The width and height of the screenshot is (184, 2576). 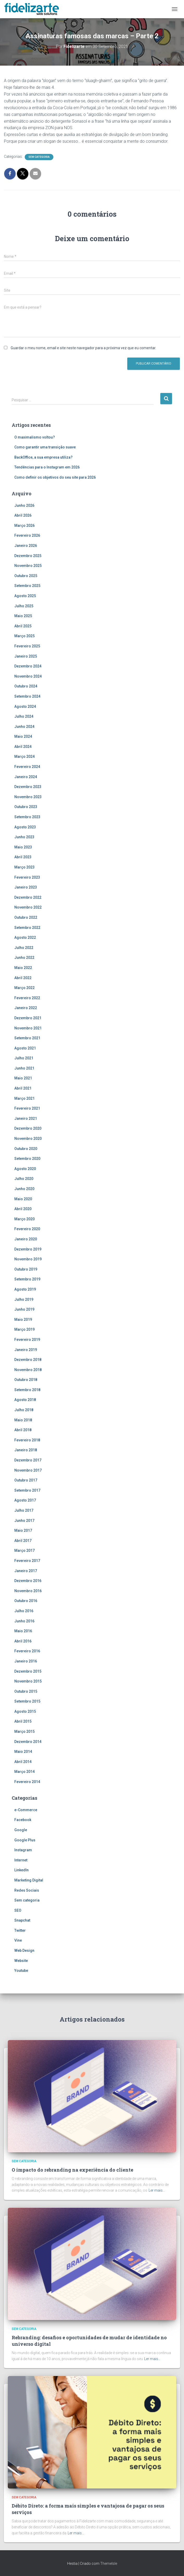 I want to click on Web Design, so click(x=24, y=1950).